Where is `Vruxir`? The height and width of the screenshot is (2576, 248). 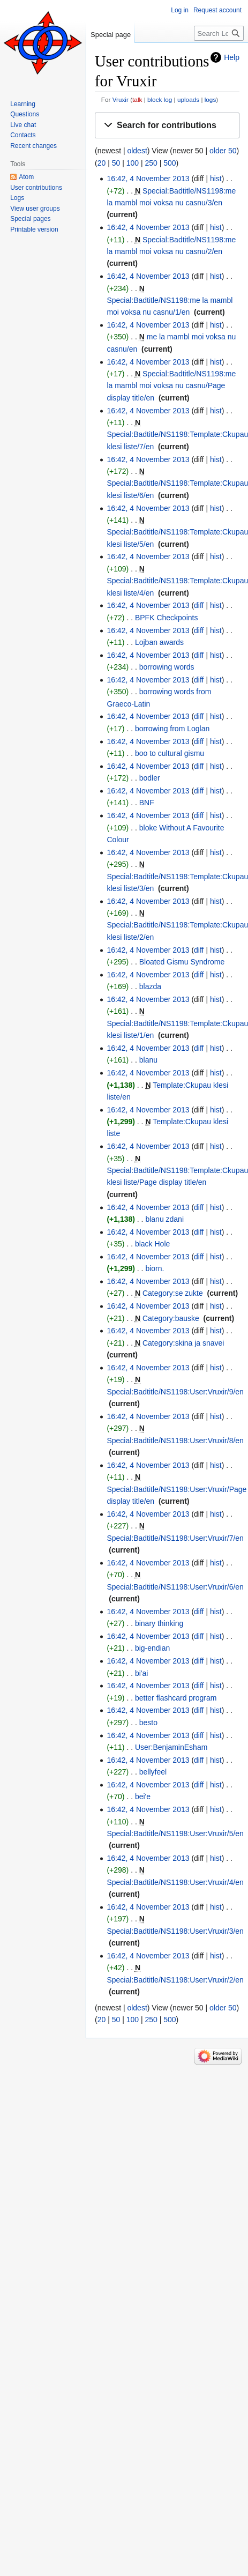 Vruxir is located at coordinates (120, 99).